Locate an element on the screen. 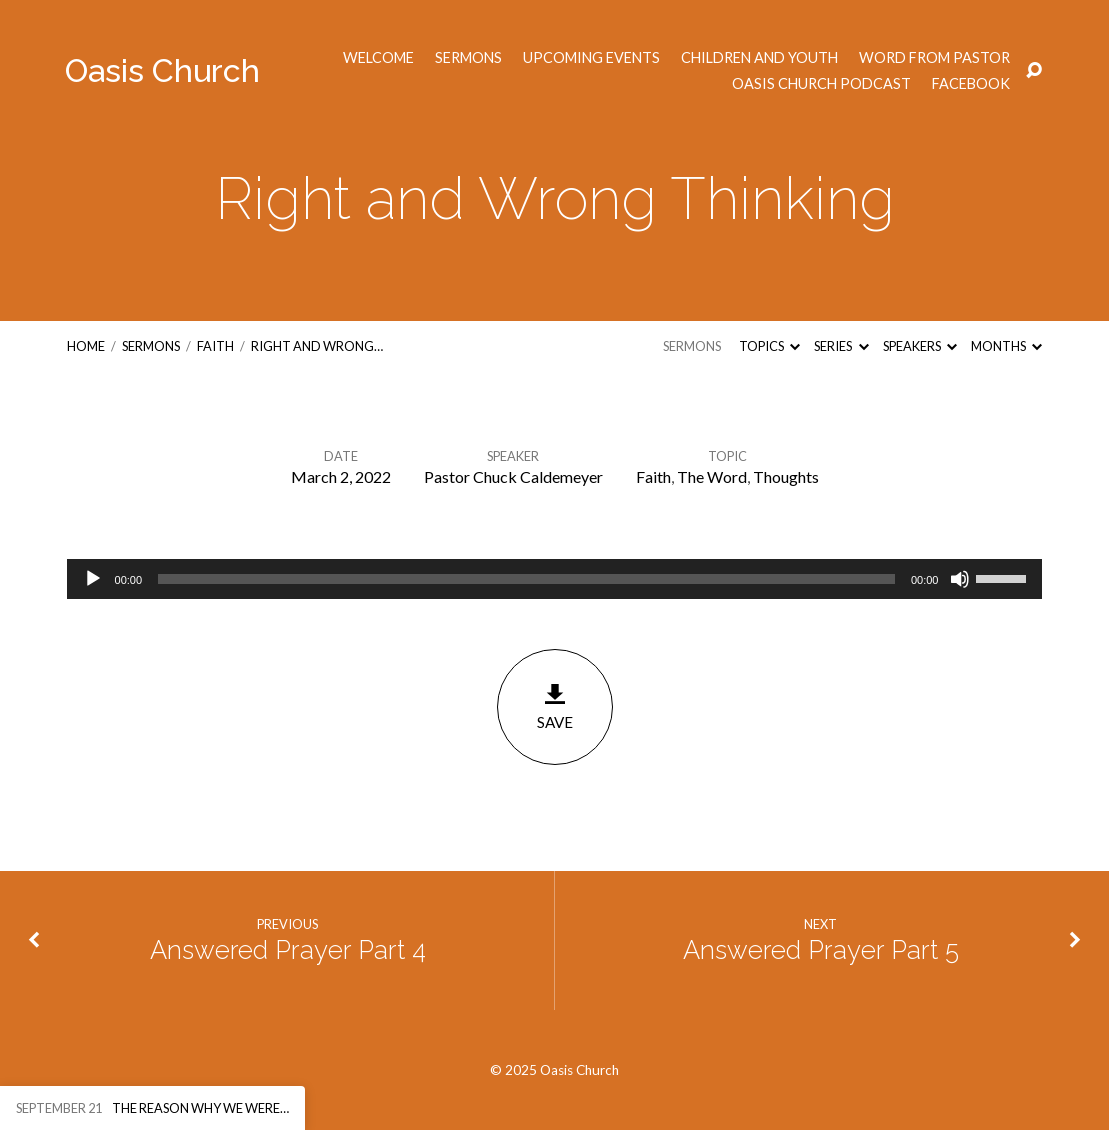 This screenshot has width=1109, height=1130. Facebook is located at coordinates (971, 84).